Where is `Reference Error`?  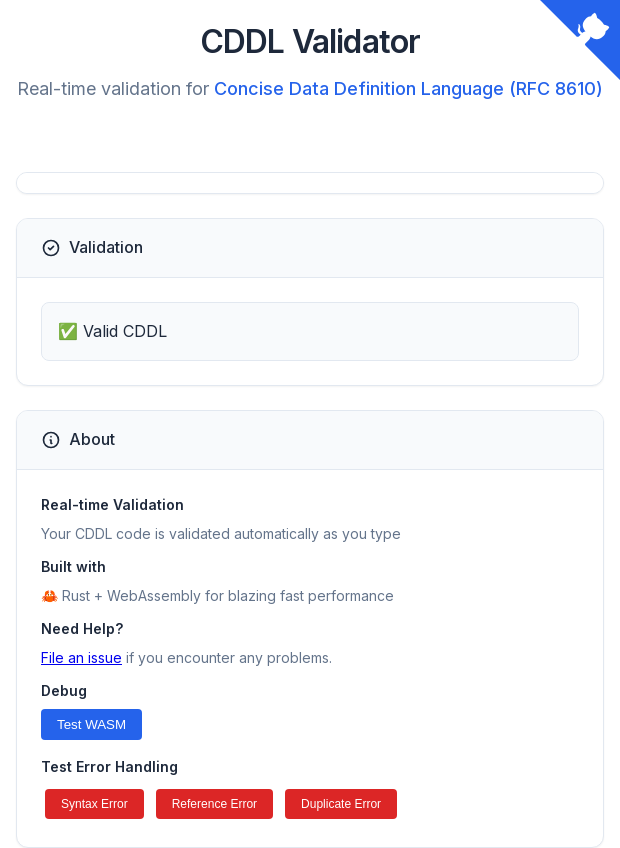 Reference Error is located at coordinates (214, 804).